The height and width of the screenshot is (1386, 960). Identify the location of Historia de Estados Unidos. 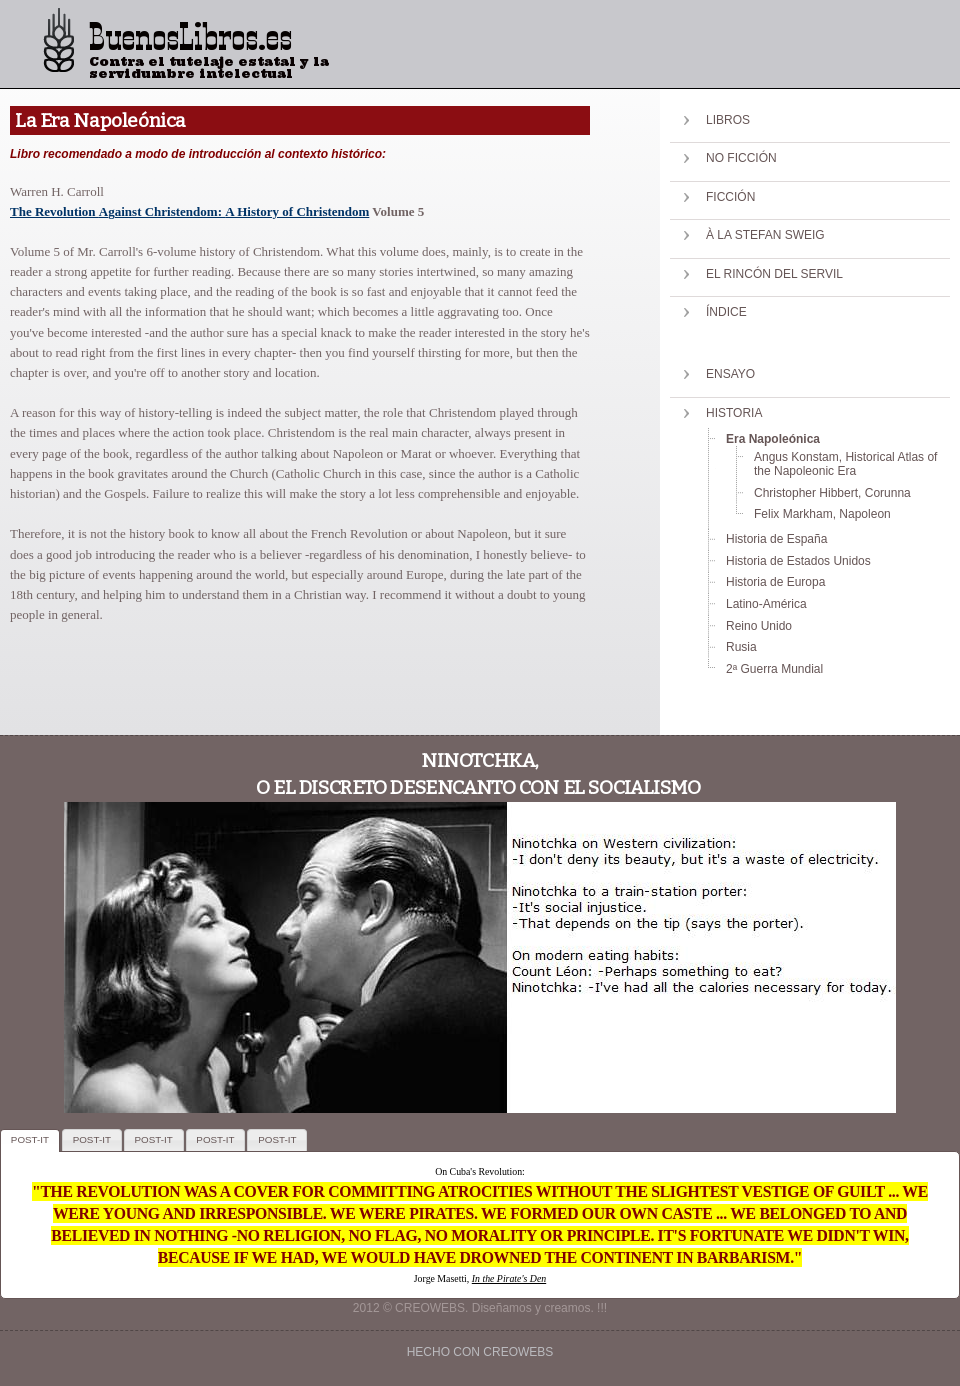
(798, 561).